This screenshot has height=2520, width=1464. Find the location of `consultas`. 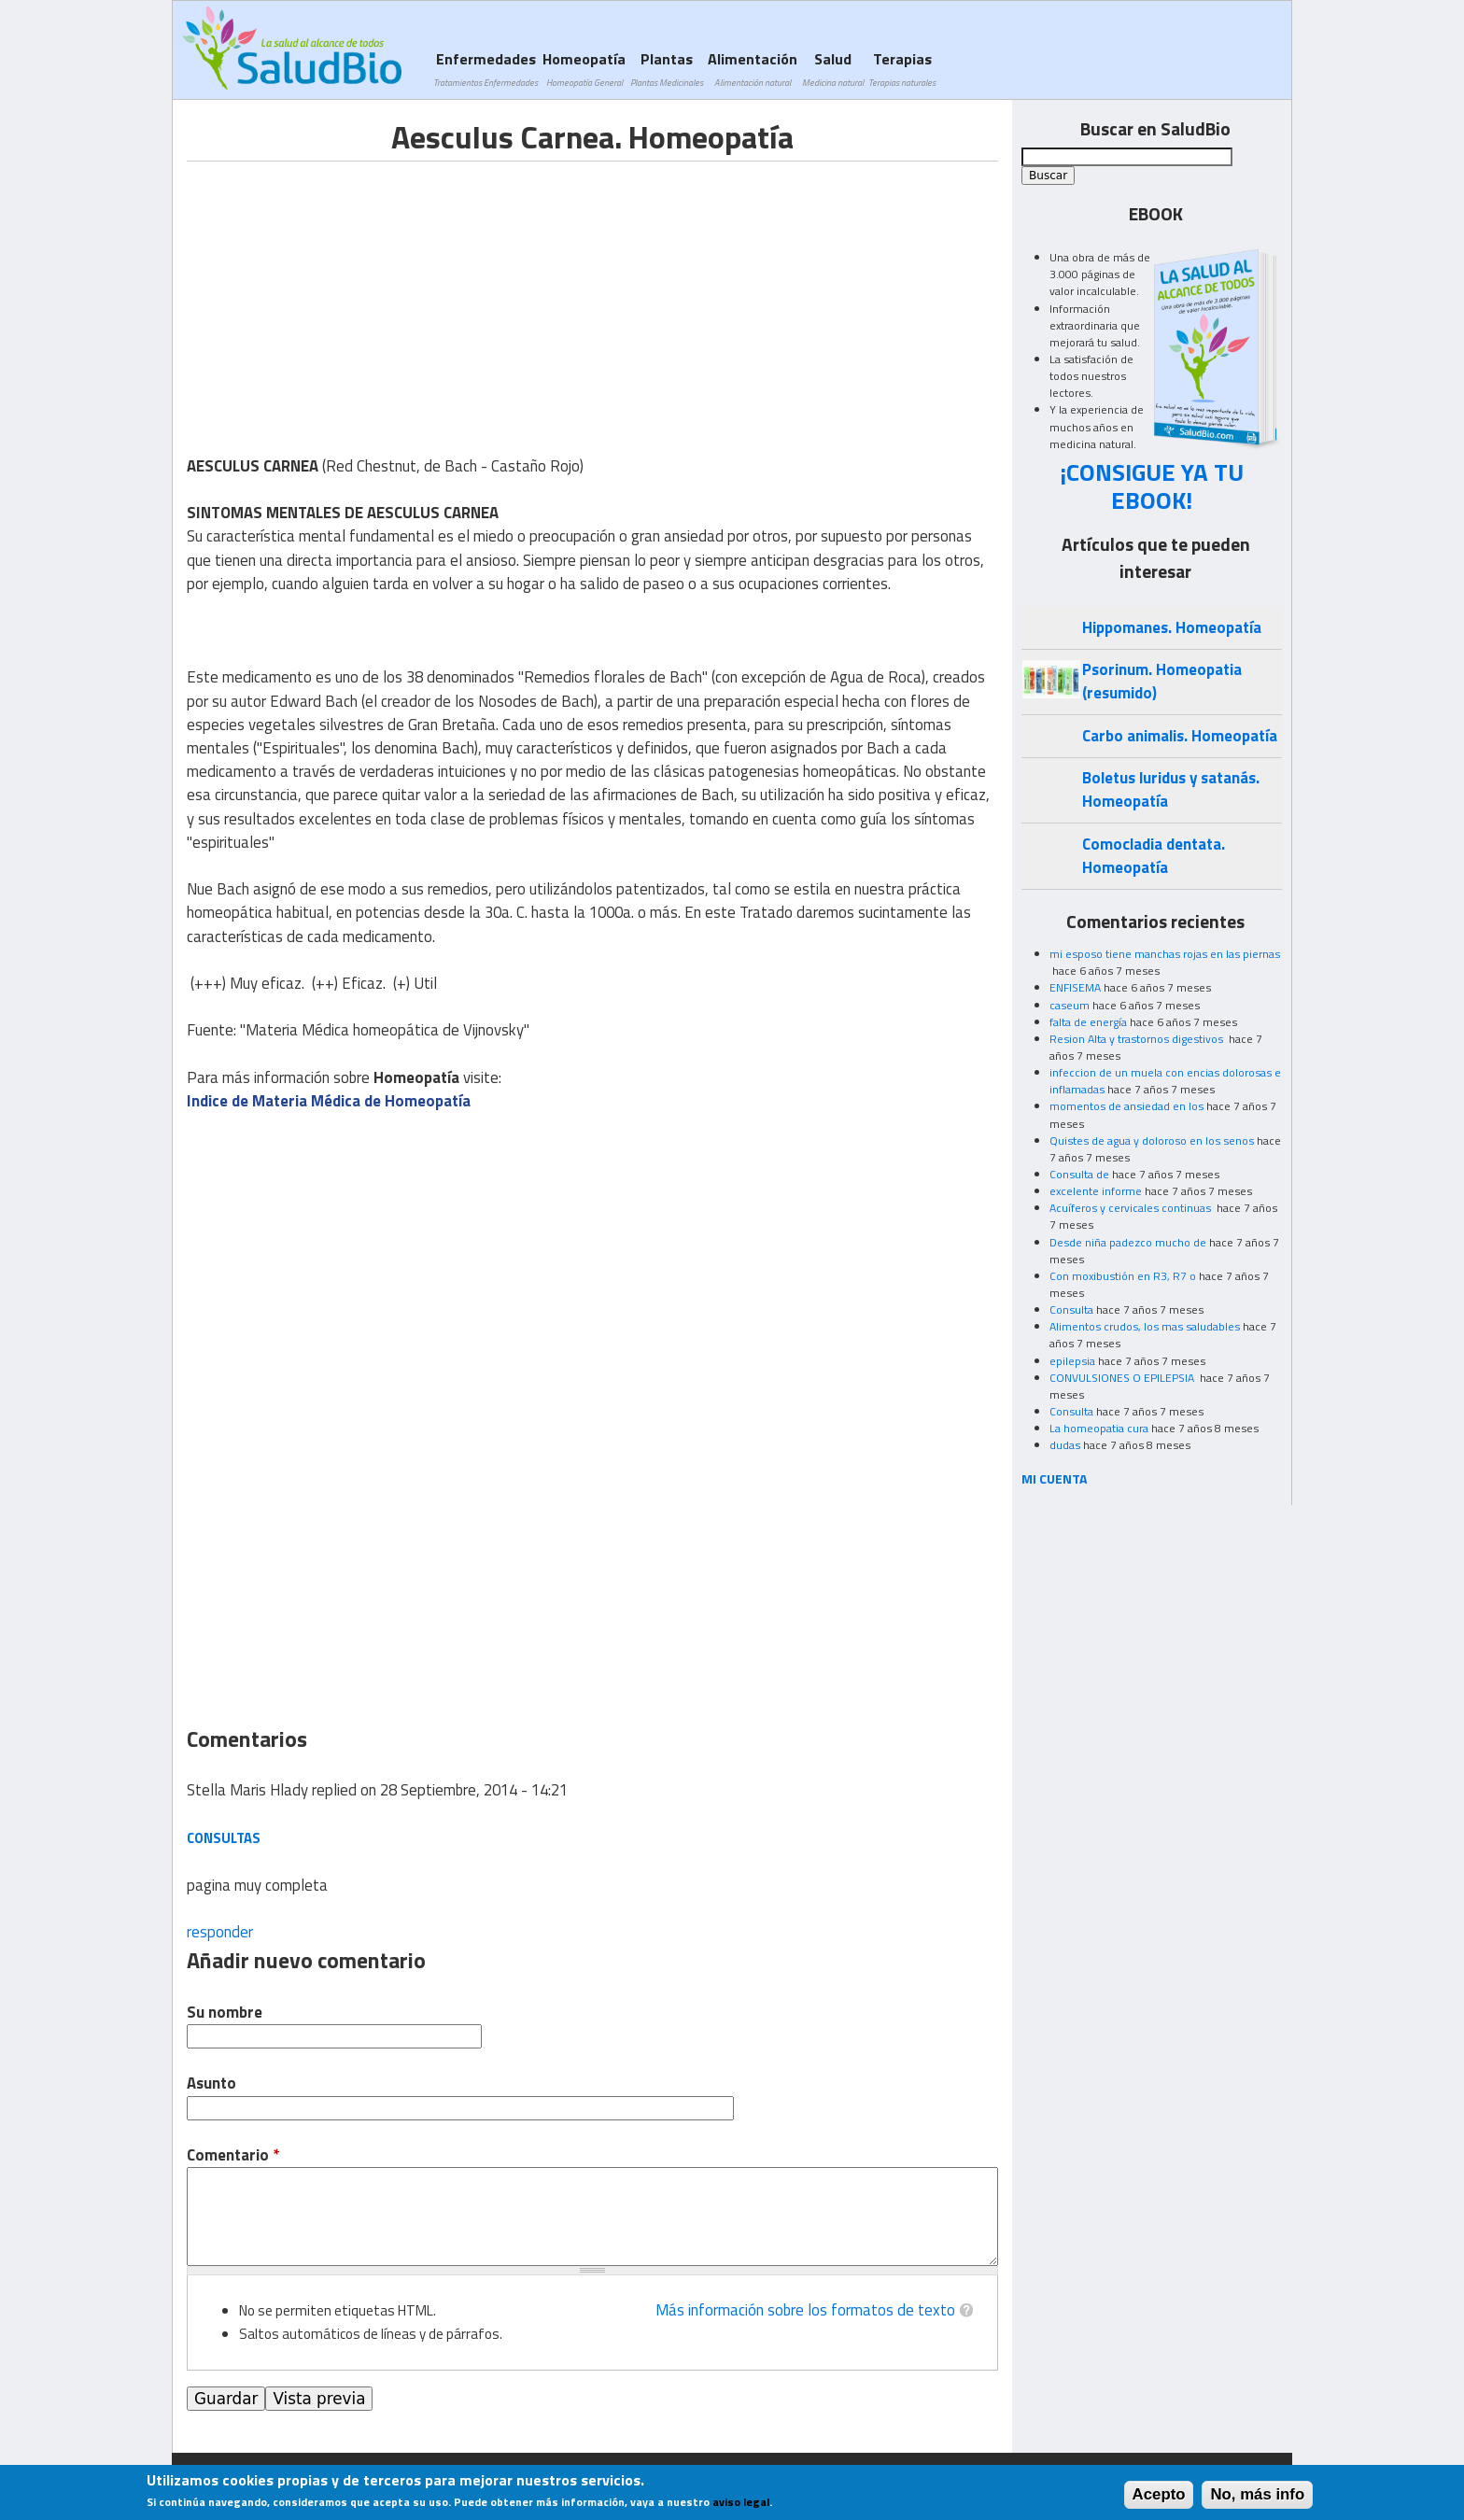

consultas is located at coordinates (223, 1838).